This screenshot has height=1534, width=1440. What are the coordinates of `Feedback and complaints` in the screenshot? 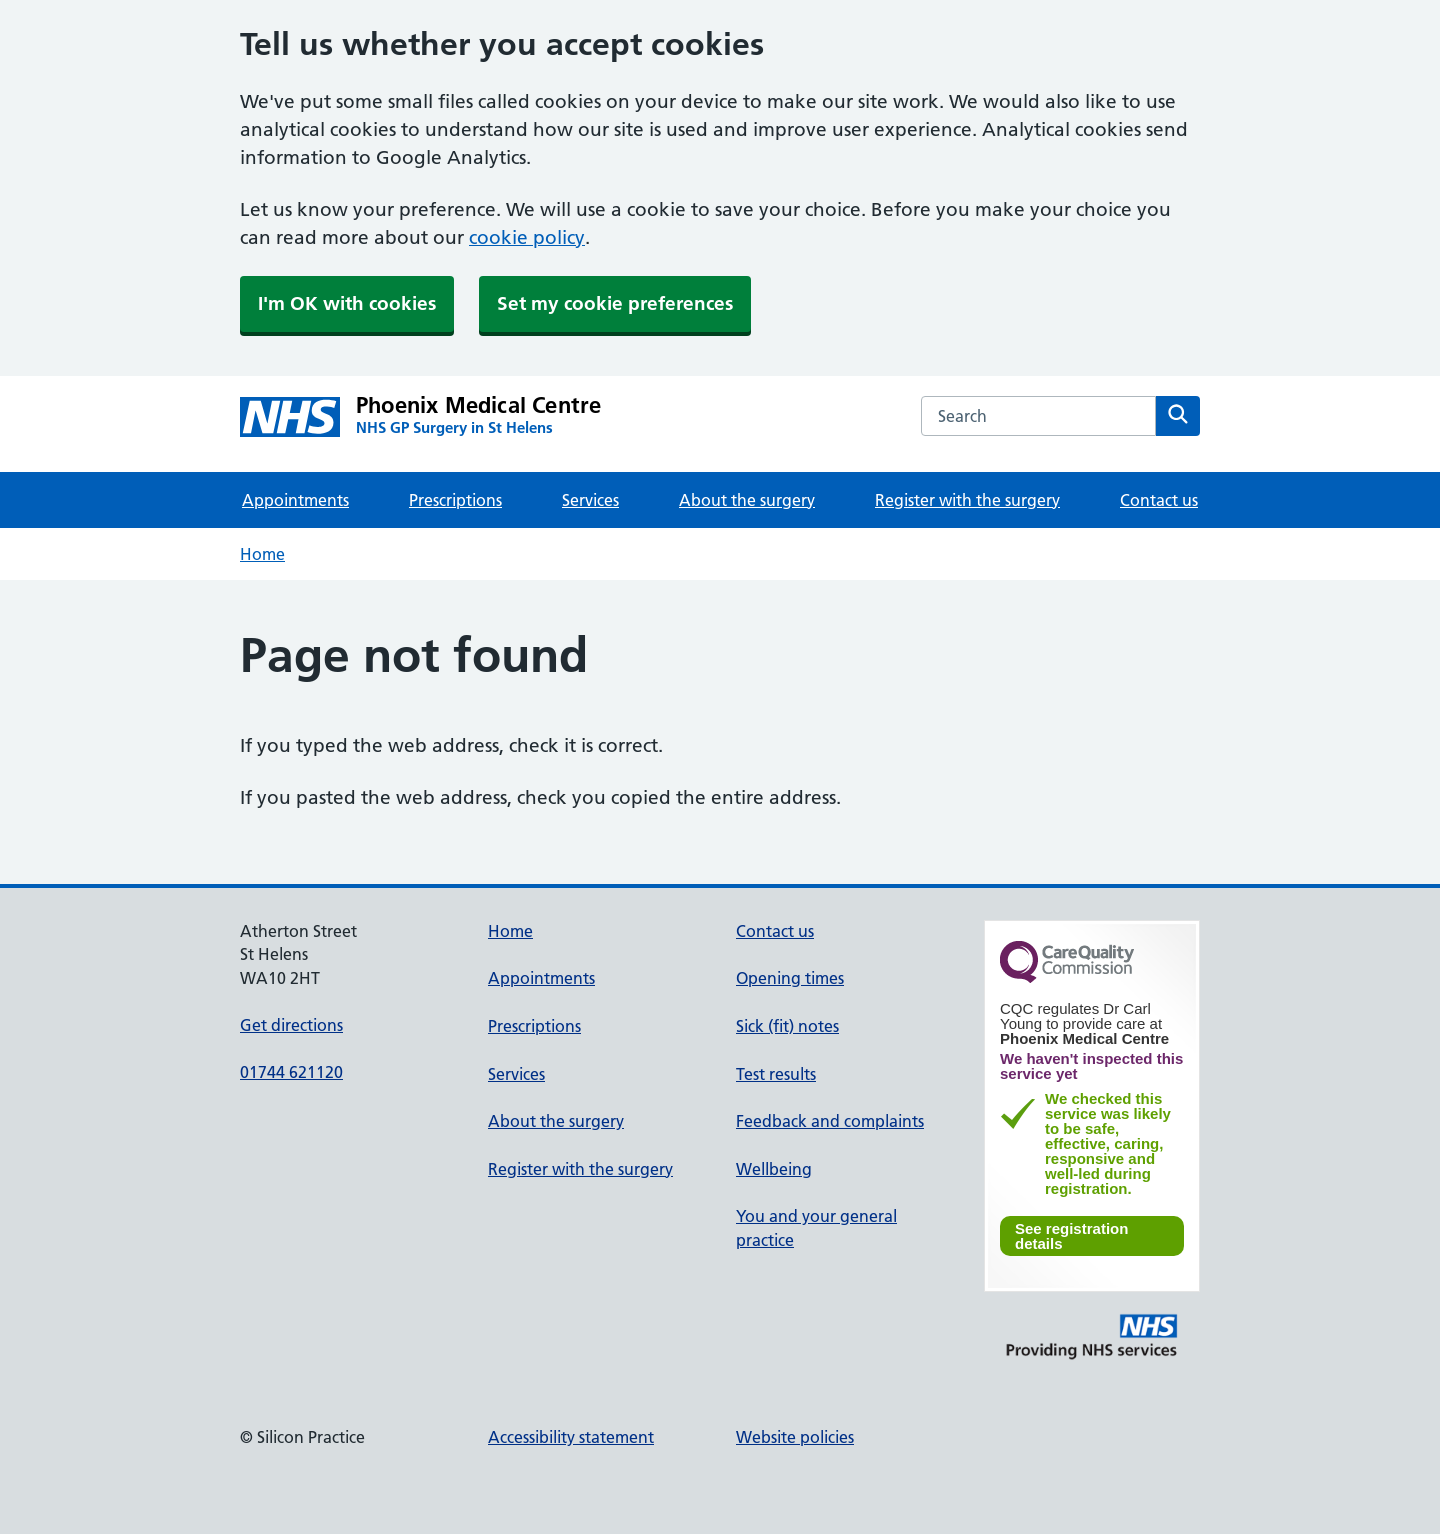 It's located at (830, 1121).